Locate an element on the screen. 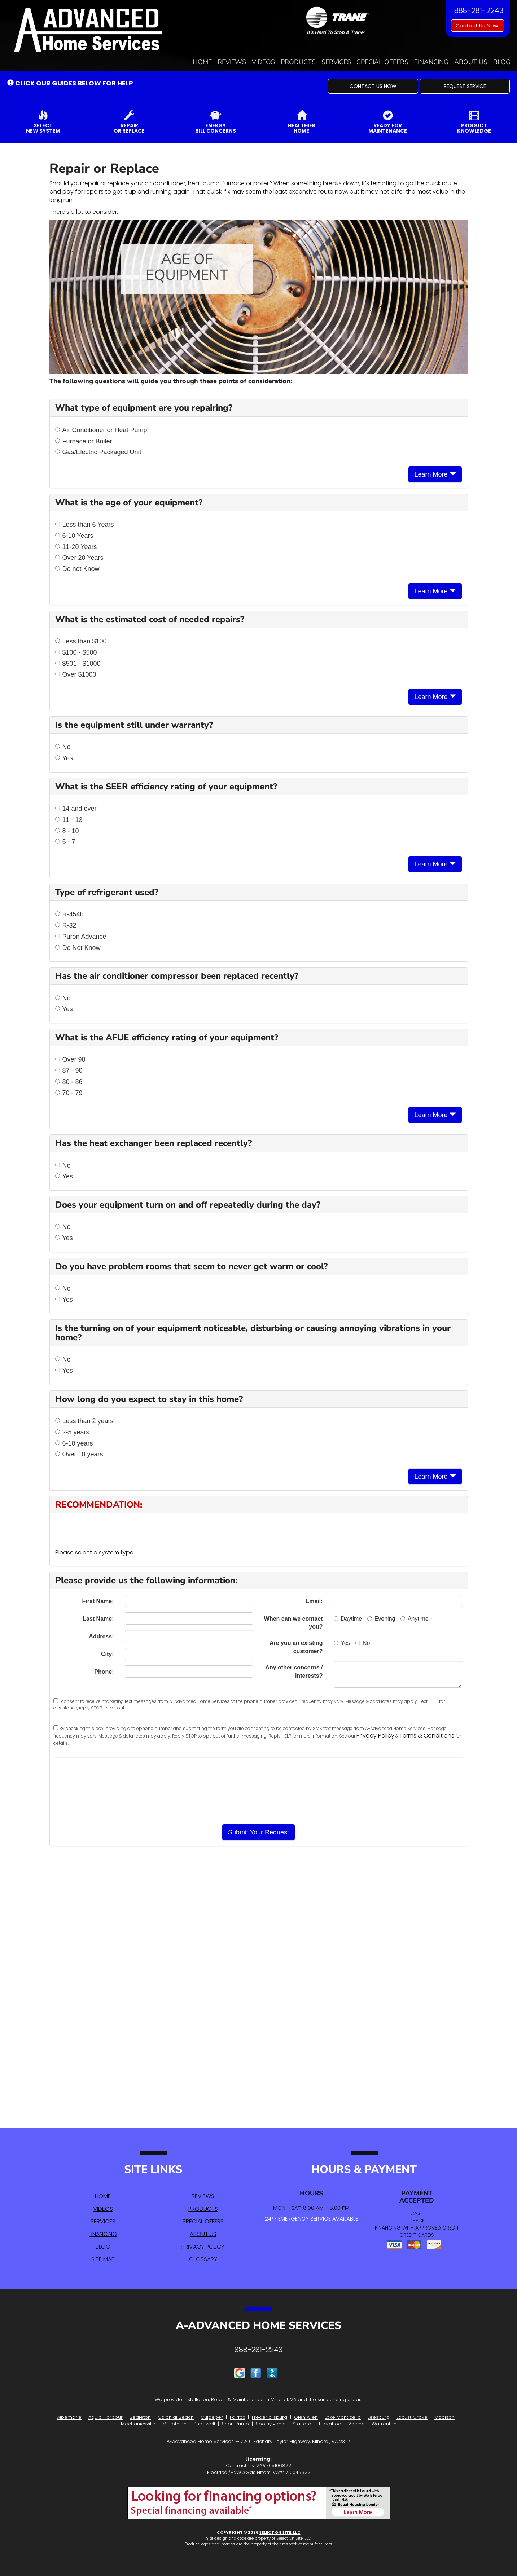  Albemarle is located at coordinates (69, 2417).